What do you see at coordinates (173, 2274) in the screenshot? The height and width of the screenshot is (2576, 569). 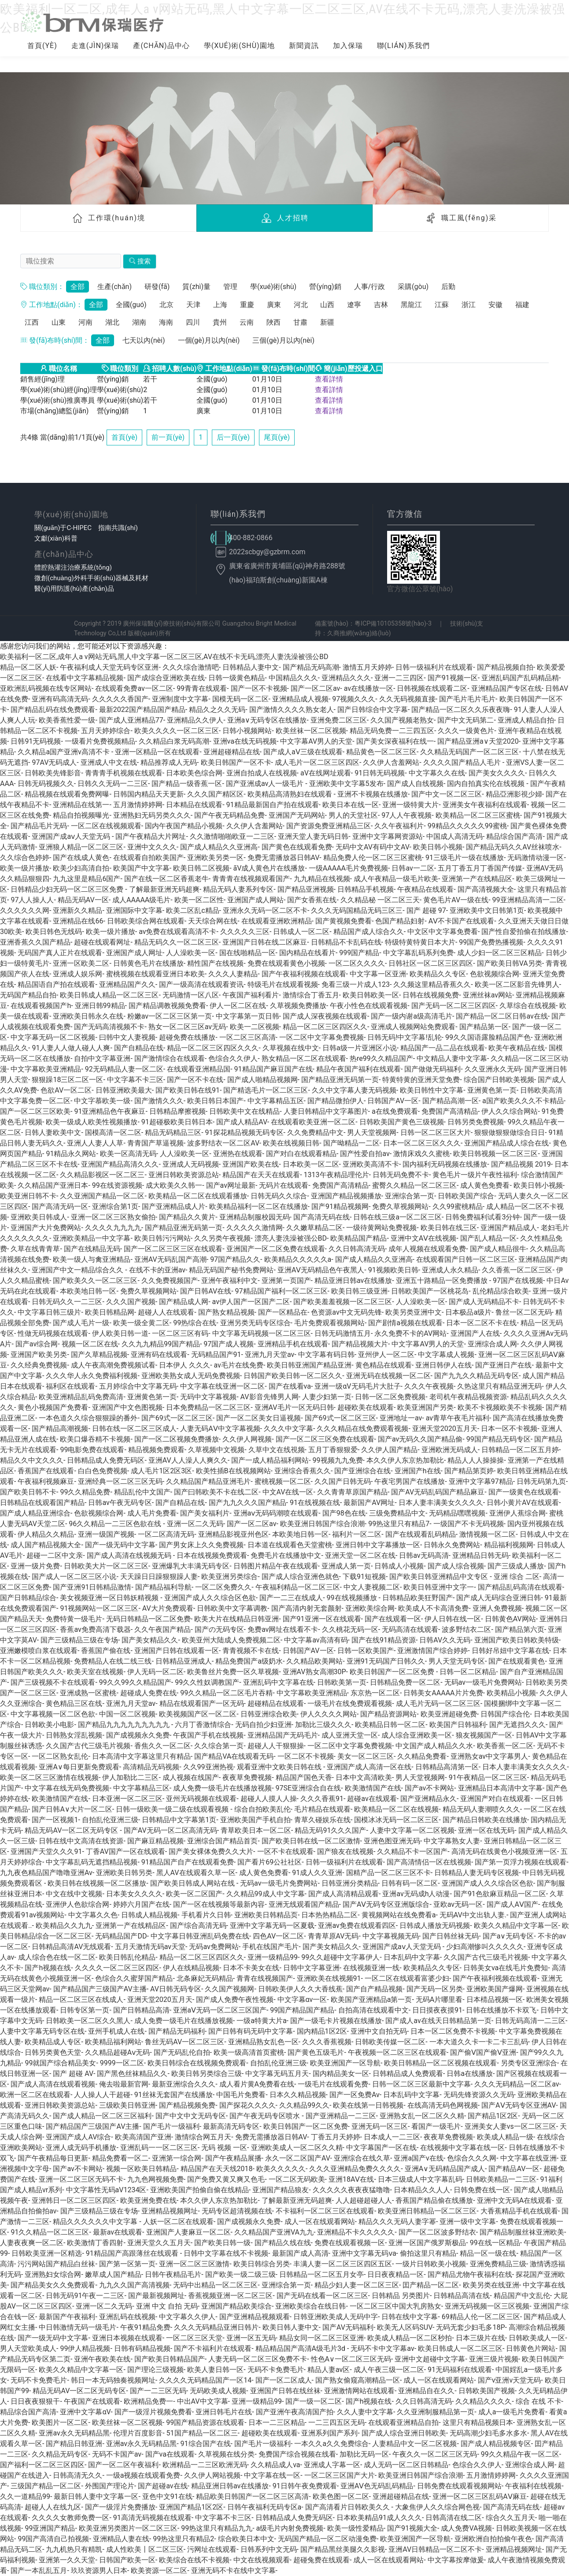 I see `日韩午夜精品毛片` at bounding box center [173, 2274].